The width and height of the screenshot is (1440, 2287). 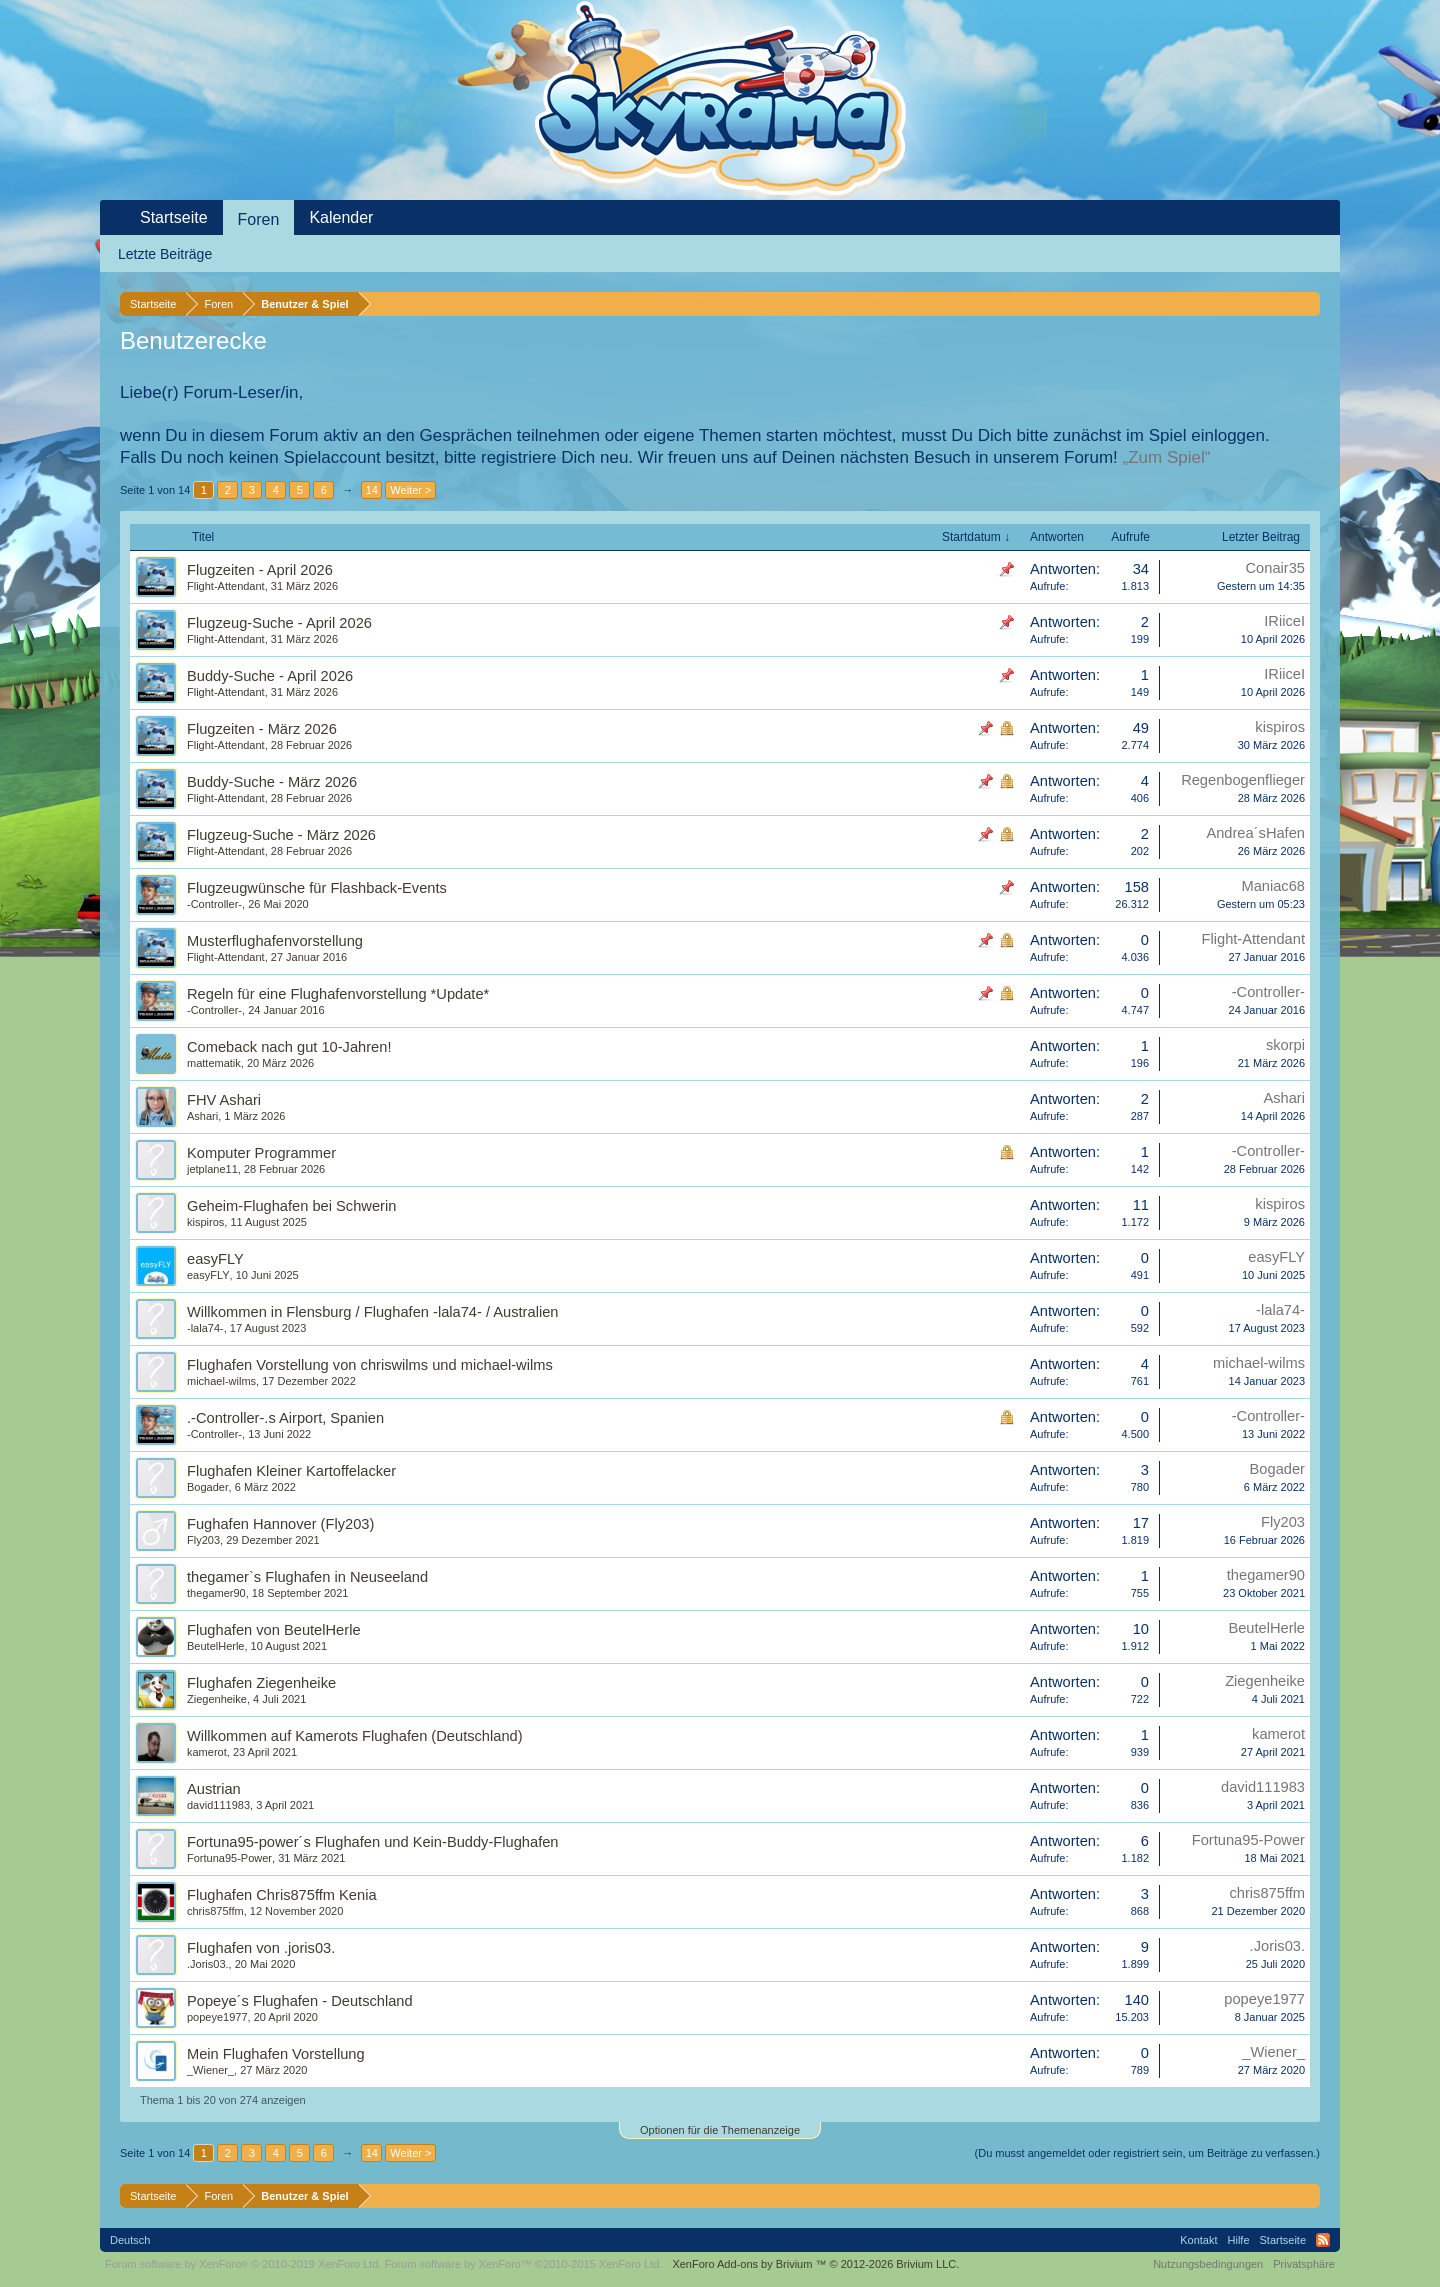 I want to click on BeutelHerle, so click(x=215, y=1646).